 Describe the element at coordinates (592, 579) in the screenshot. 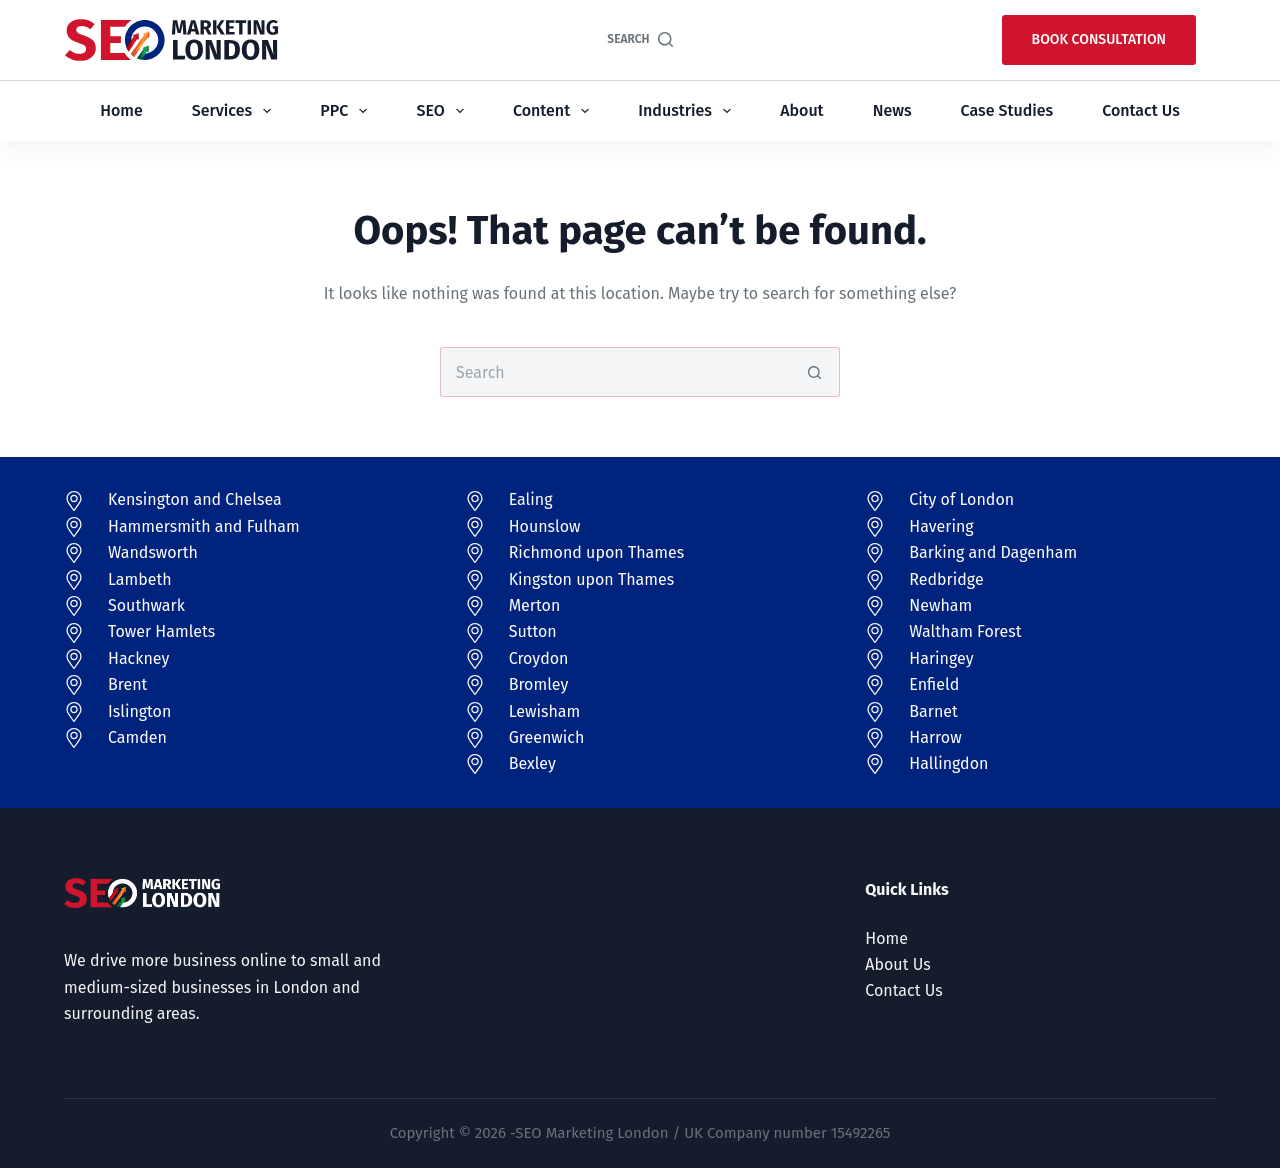

I see `Kingston upon Thames` at that location.